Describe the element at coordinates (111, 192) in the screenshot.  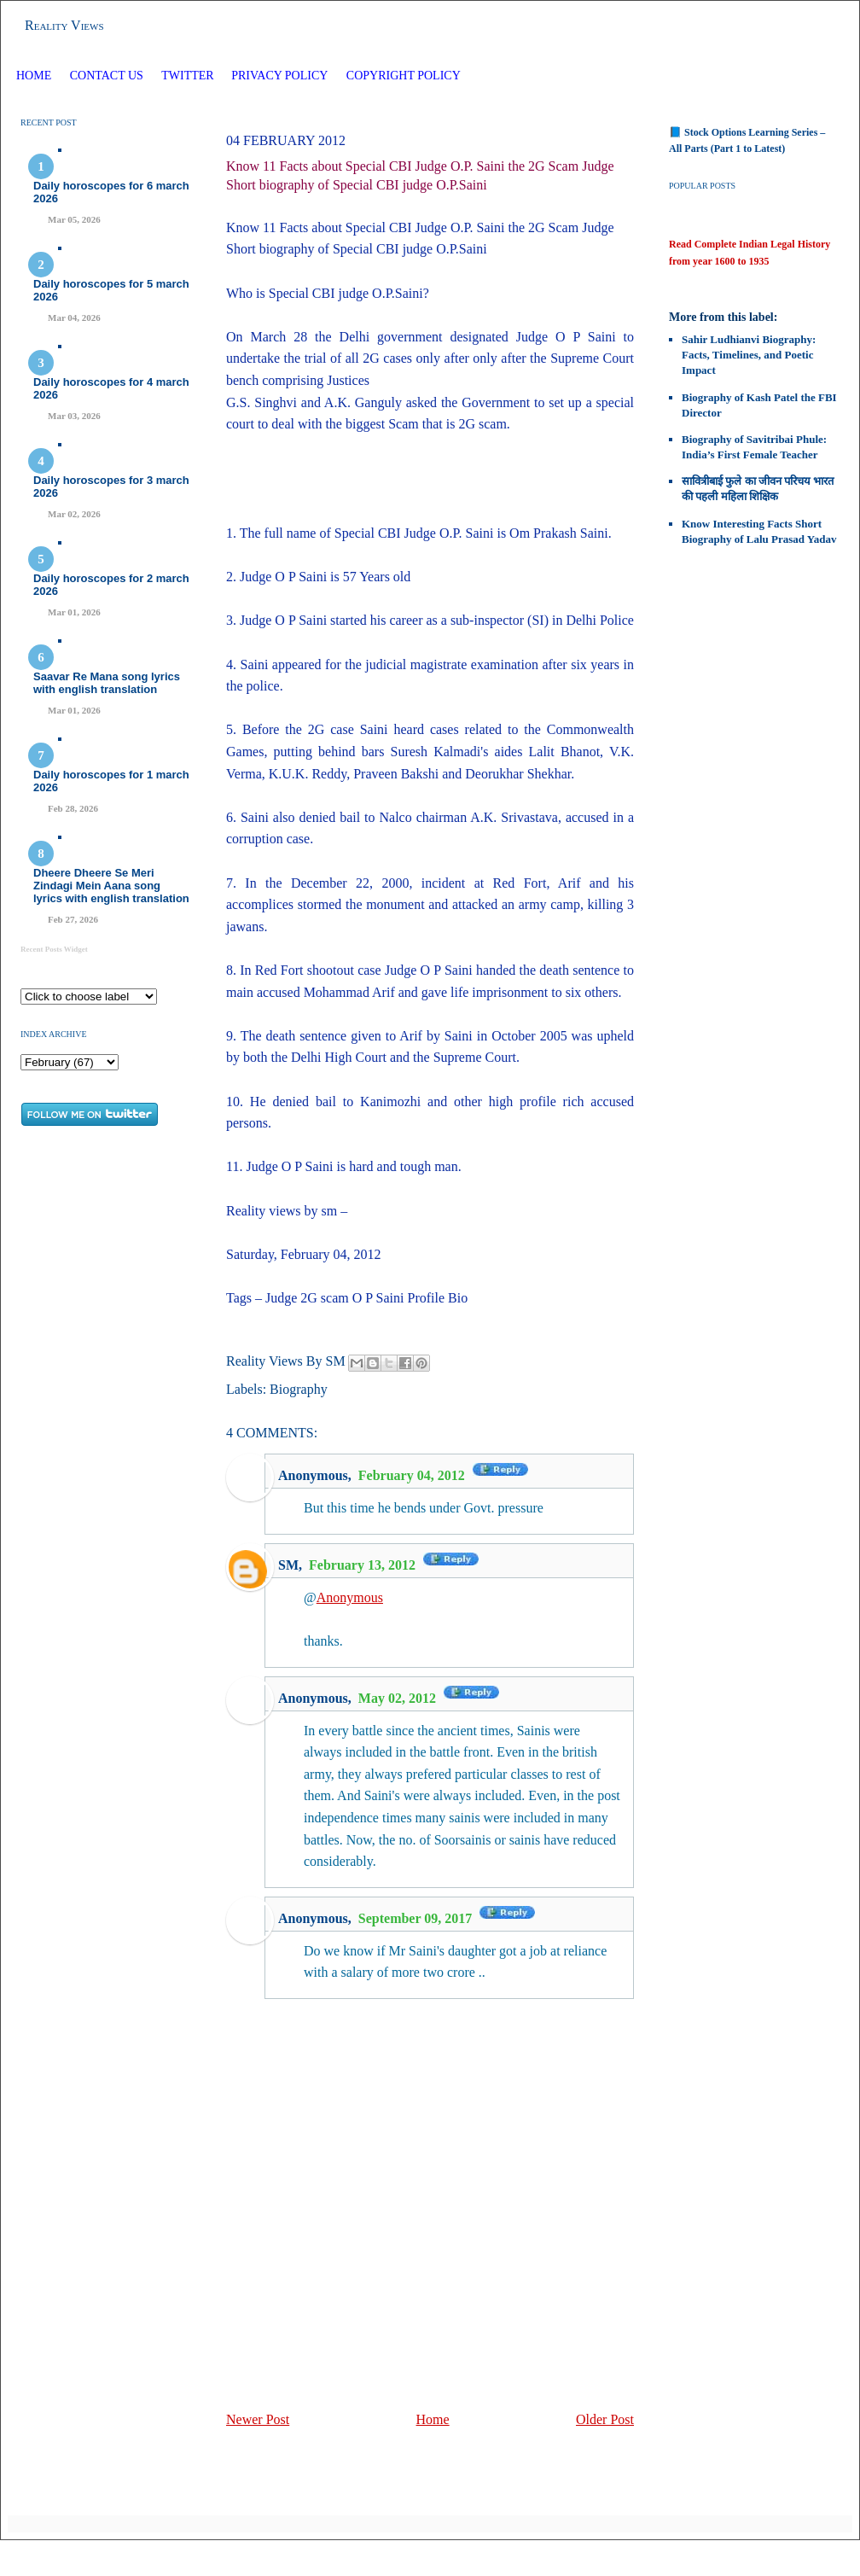
I see `Daily horoscopes for 6 march 2026` at that location.